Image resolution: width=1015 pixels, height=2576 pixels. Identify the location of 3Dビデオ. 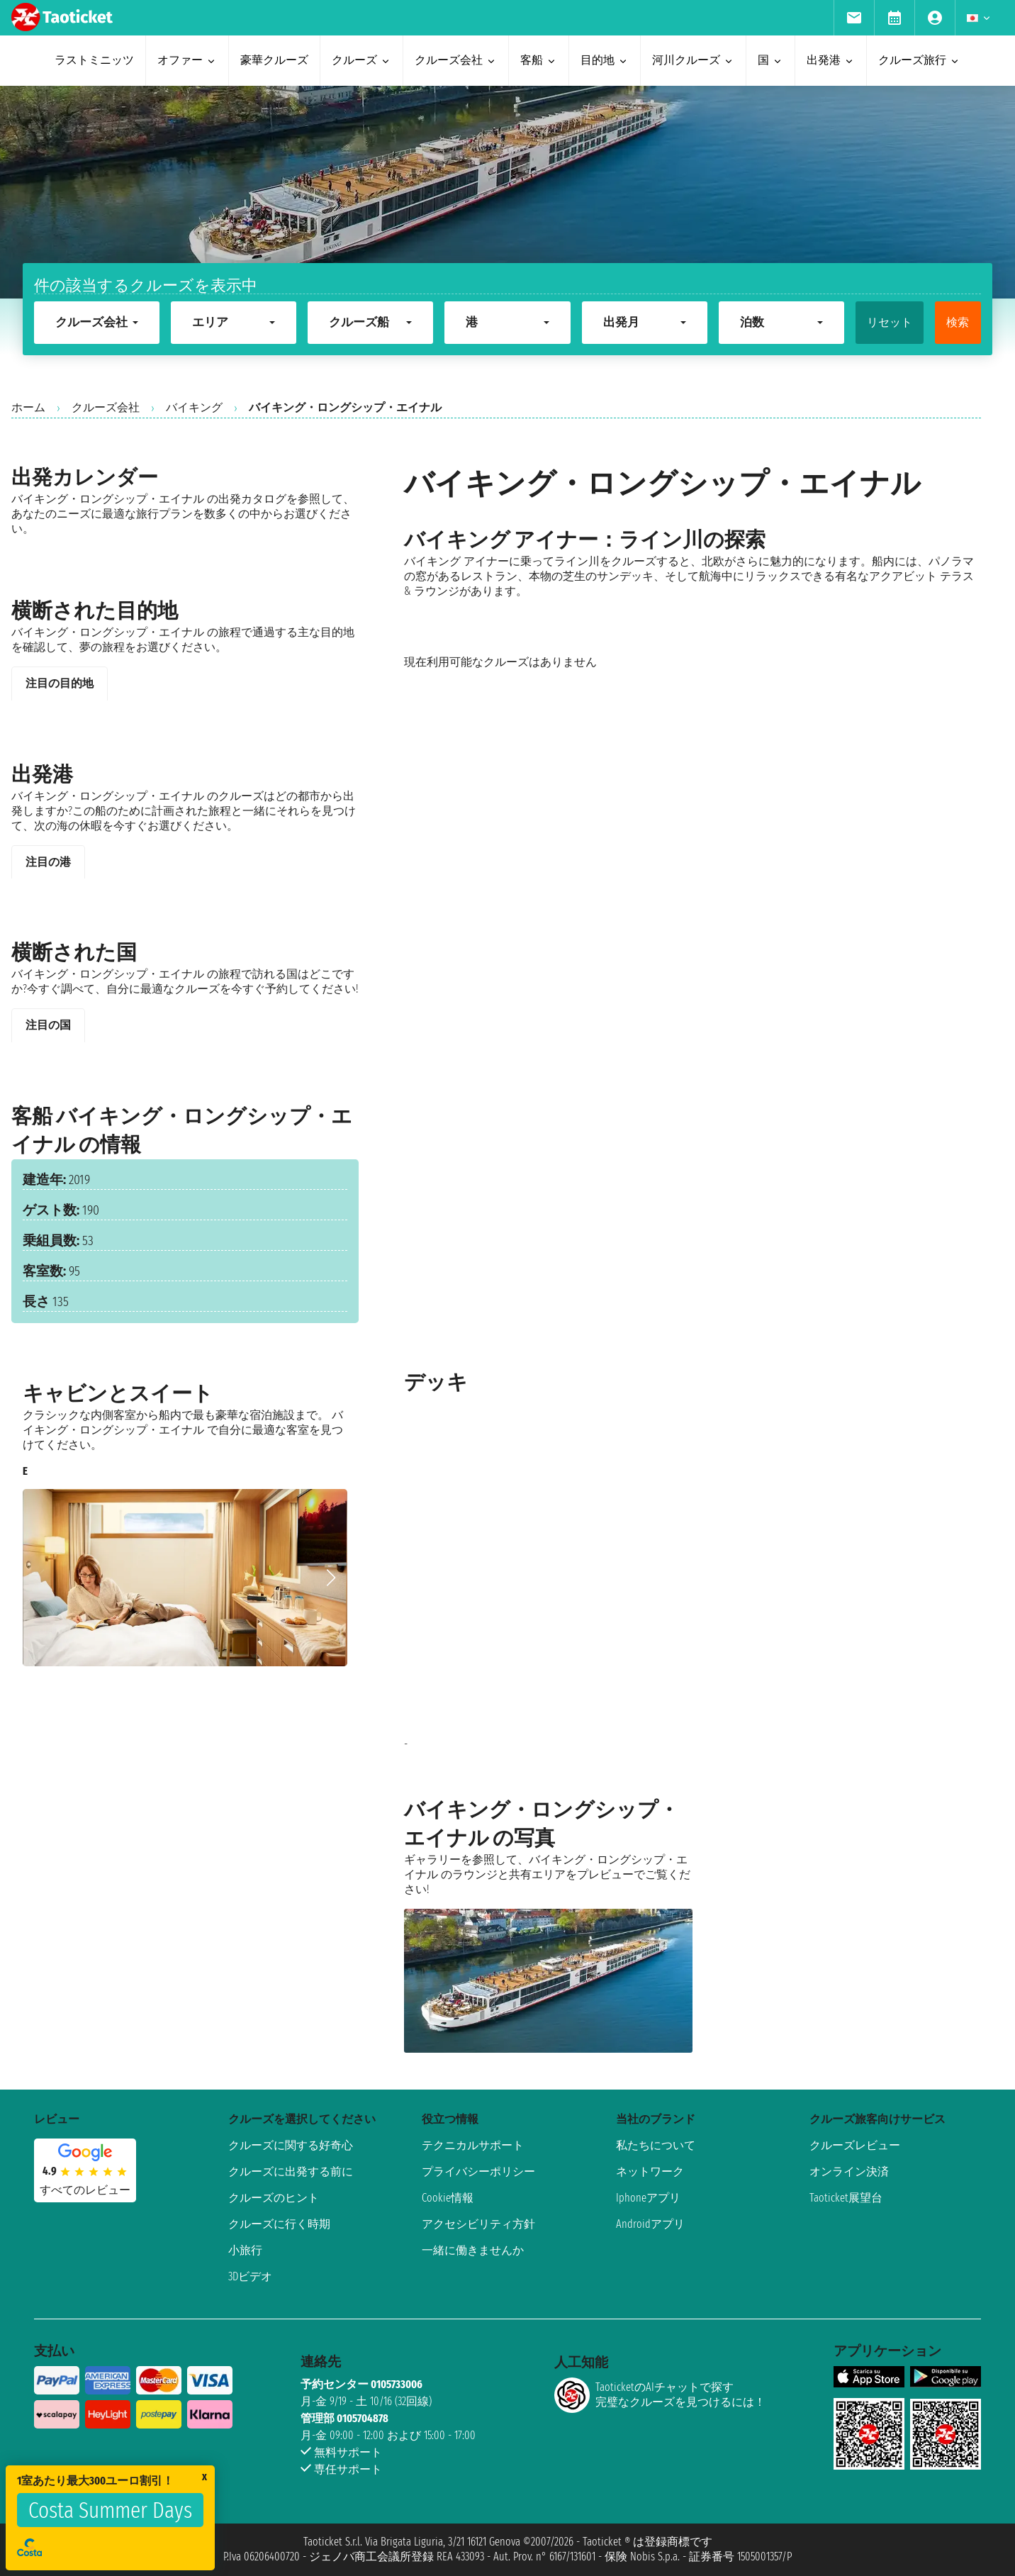
(250, 2276).